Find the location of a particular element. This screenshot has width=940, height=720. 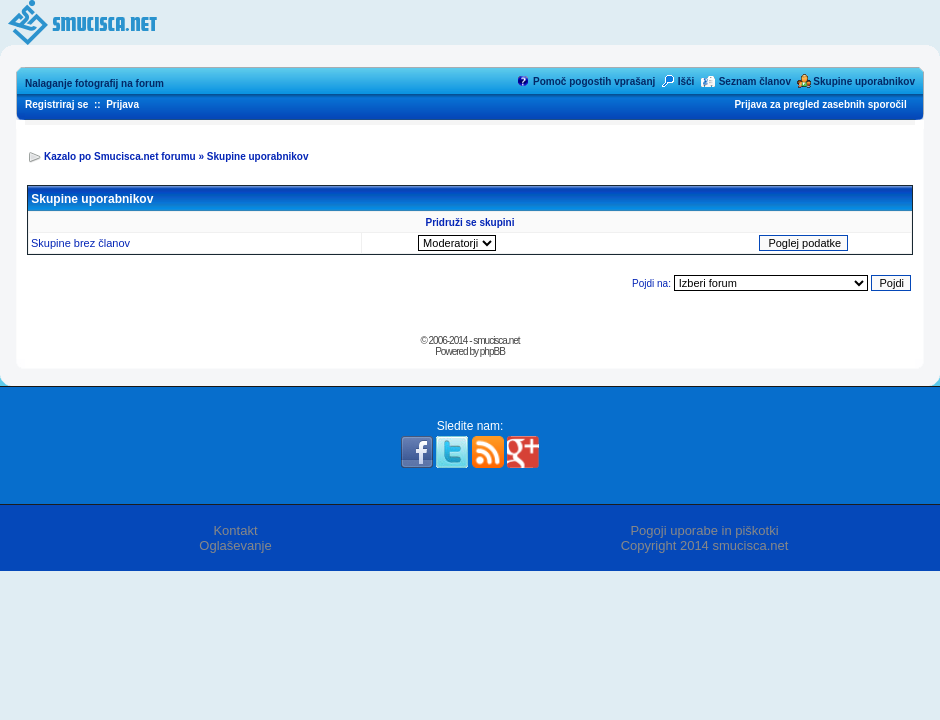

Registriraj se is located at coordinates (56, 104).